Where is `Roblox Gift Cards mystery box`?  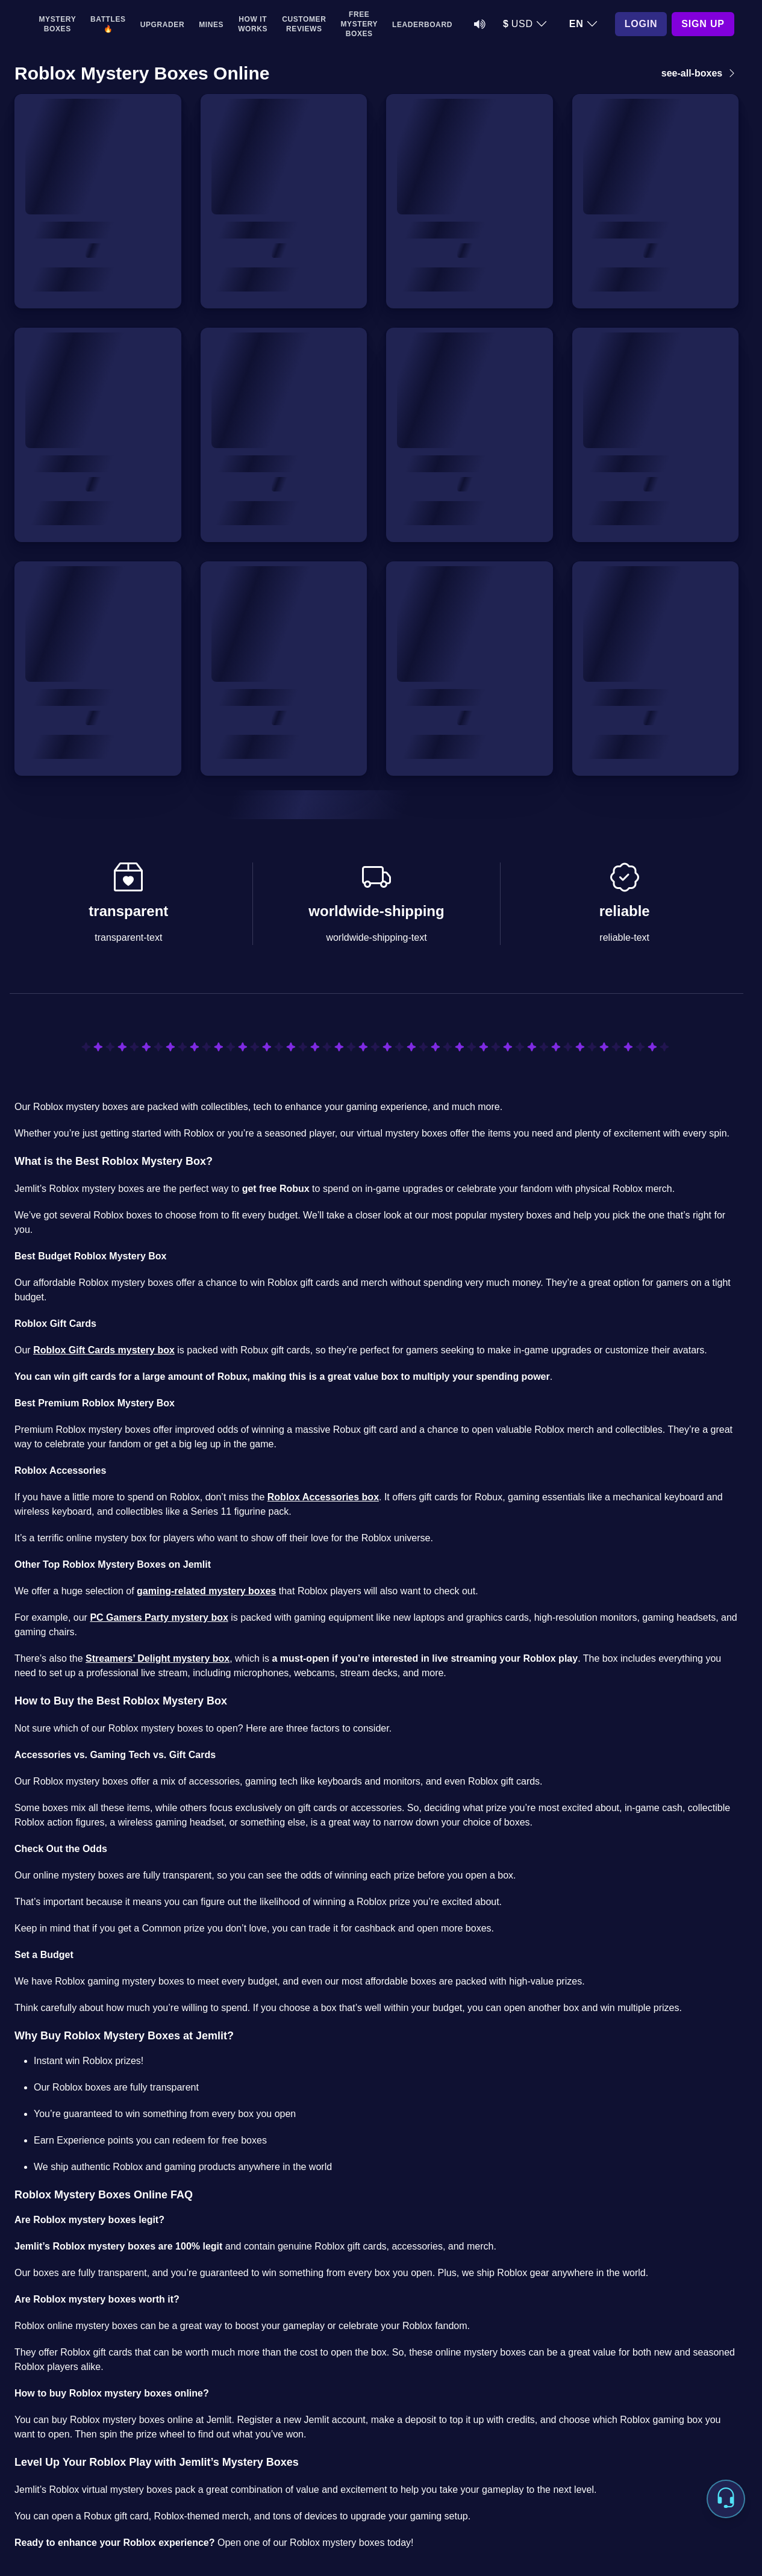 Roblox Gift Cards mystery box is located at coordinates (104, 1350).